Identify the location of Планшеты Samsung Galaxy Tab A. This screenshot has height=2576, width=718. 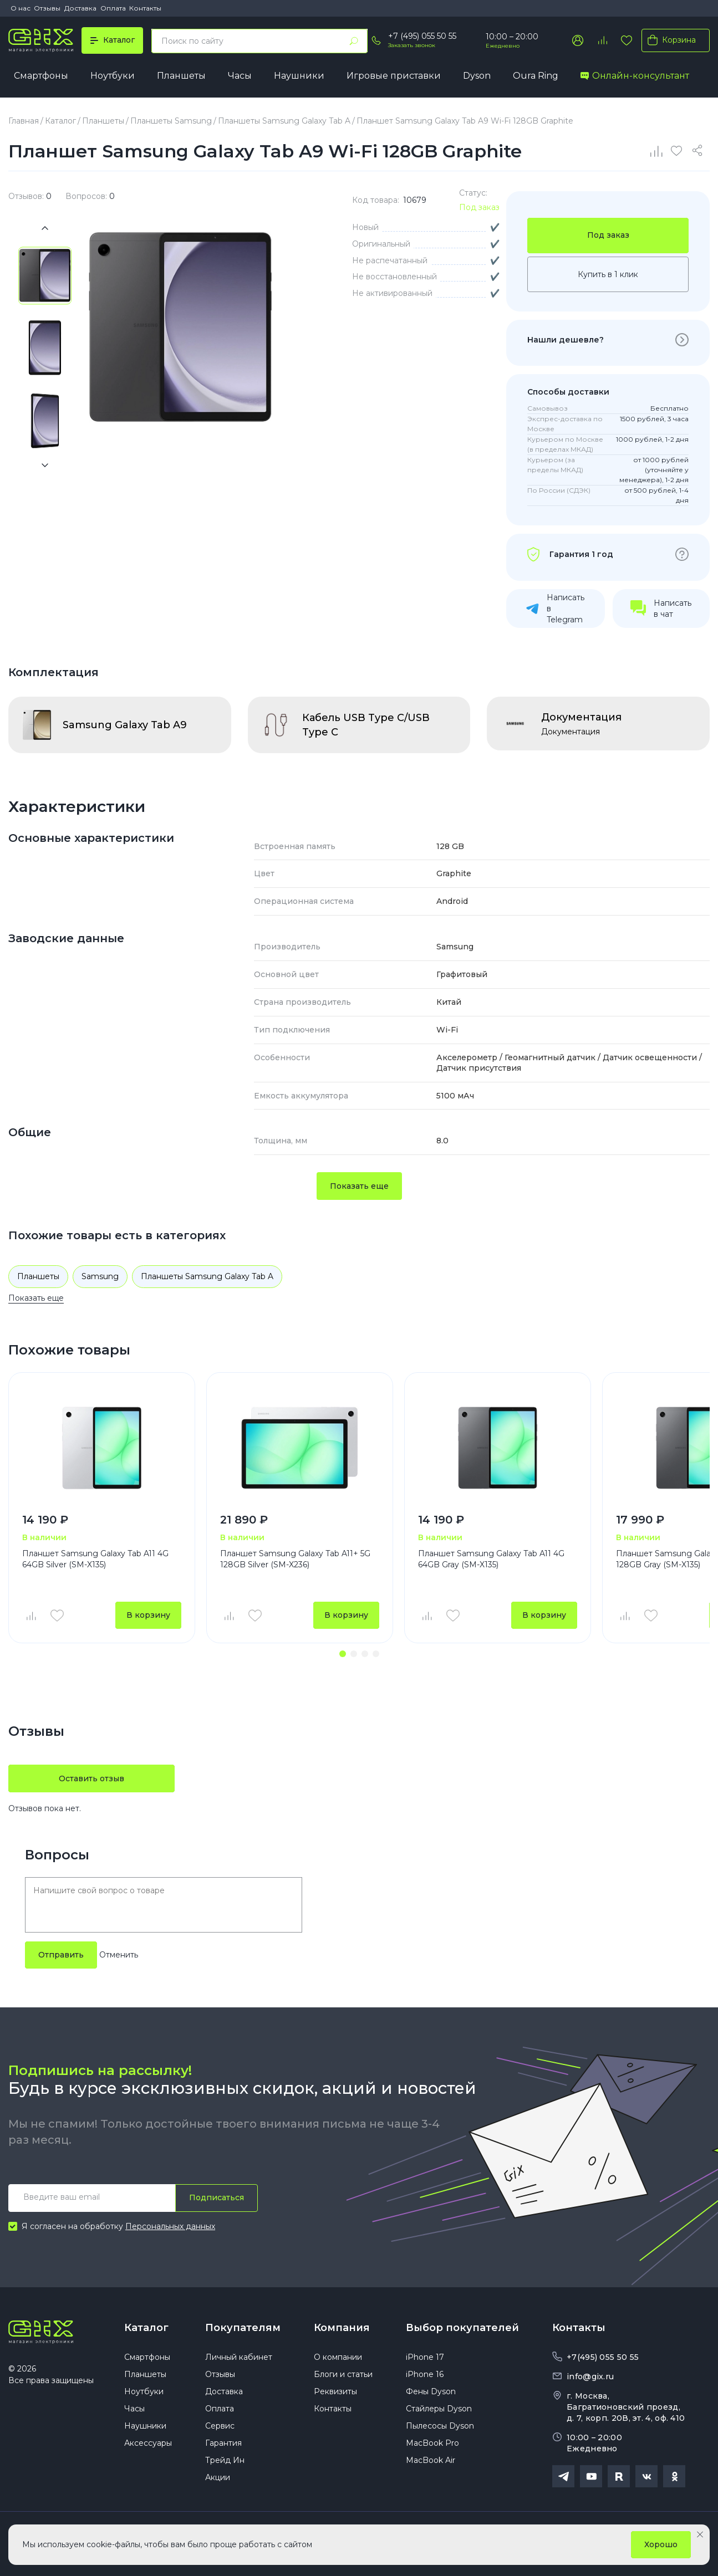
(207, 1276).